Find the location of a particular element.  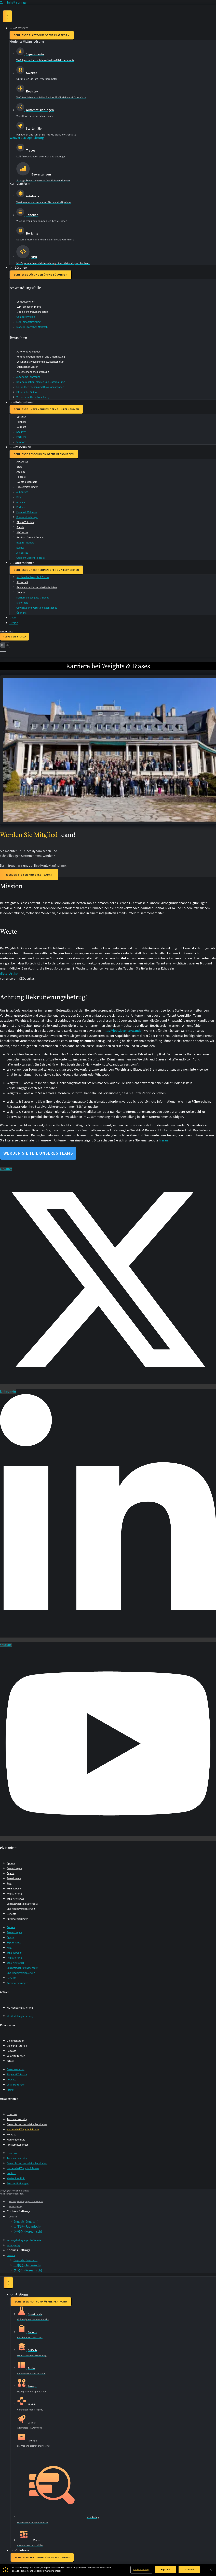

Partners is located at coordinates (21, 422).